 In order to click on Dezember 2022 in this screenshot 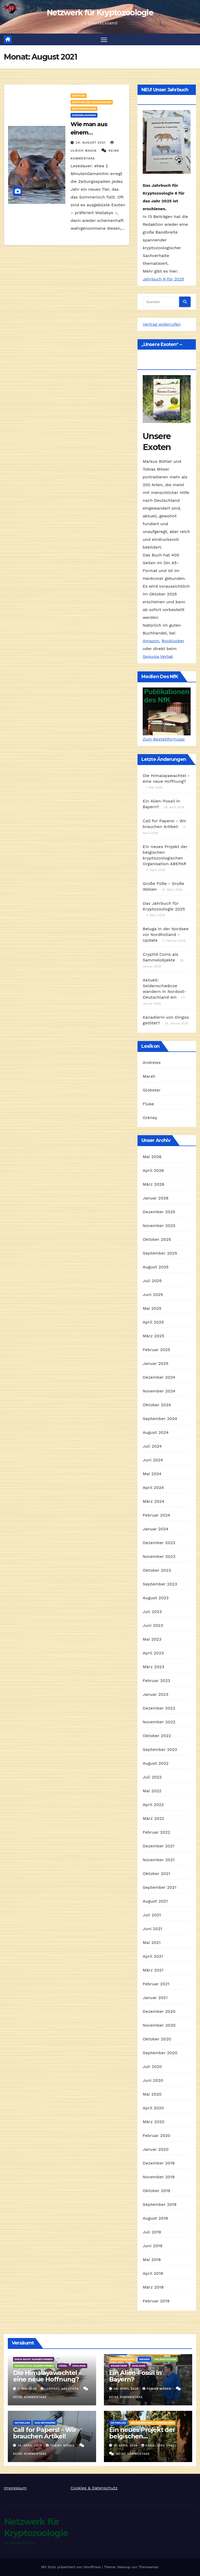, I will do `click(159, 1708)`.